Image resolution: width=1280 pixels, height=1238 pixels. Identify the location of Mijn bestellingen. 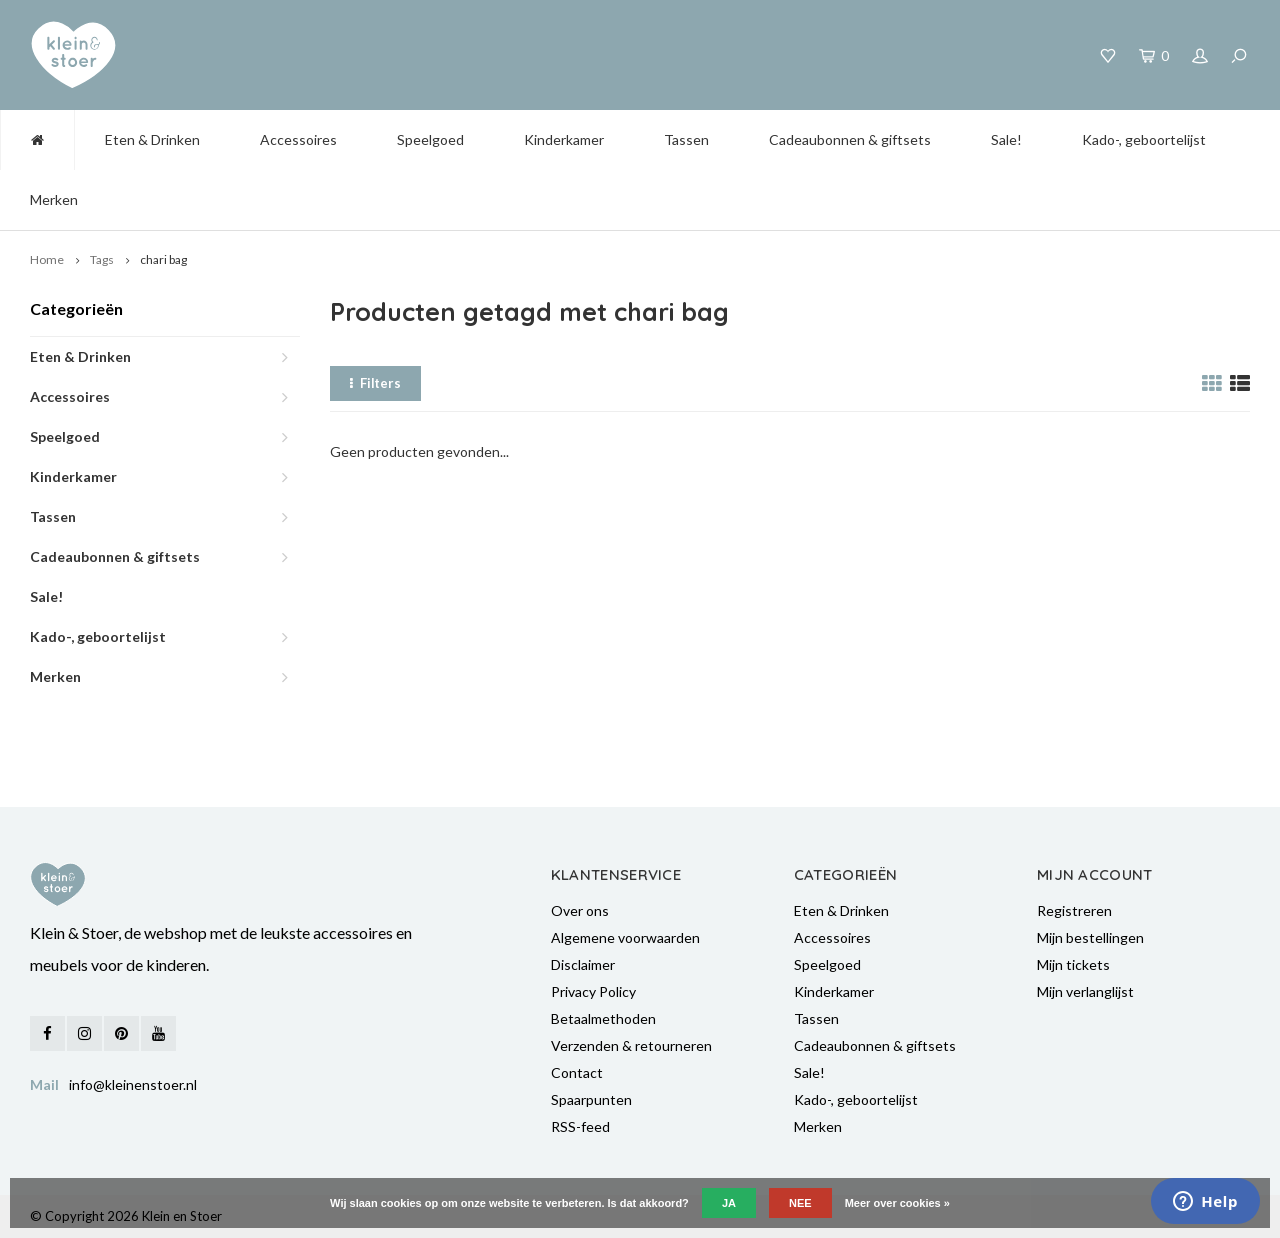
(1090, 937).